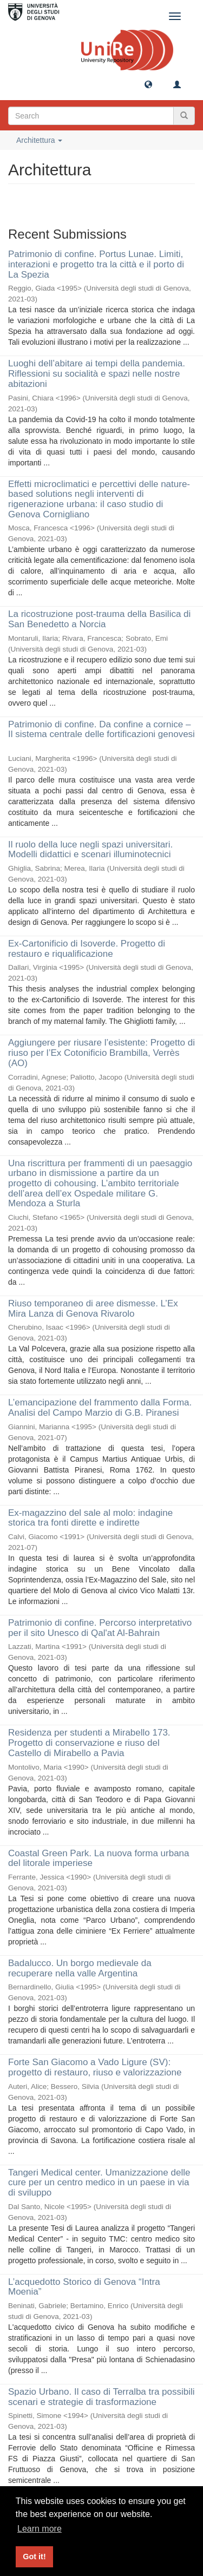 This screenshot has width=203, height=2576. What do you see at coordinates (93, 1308) in the screenshot?
I see `Riuso temporaneo di aree dismesse. L’Ex Mira Lanza di Genova Rivarolo` at bounding box center [93, 1308].